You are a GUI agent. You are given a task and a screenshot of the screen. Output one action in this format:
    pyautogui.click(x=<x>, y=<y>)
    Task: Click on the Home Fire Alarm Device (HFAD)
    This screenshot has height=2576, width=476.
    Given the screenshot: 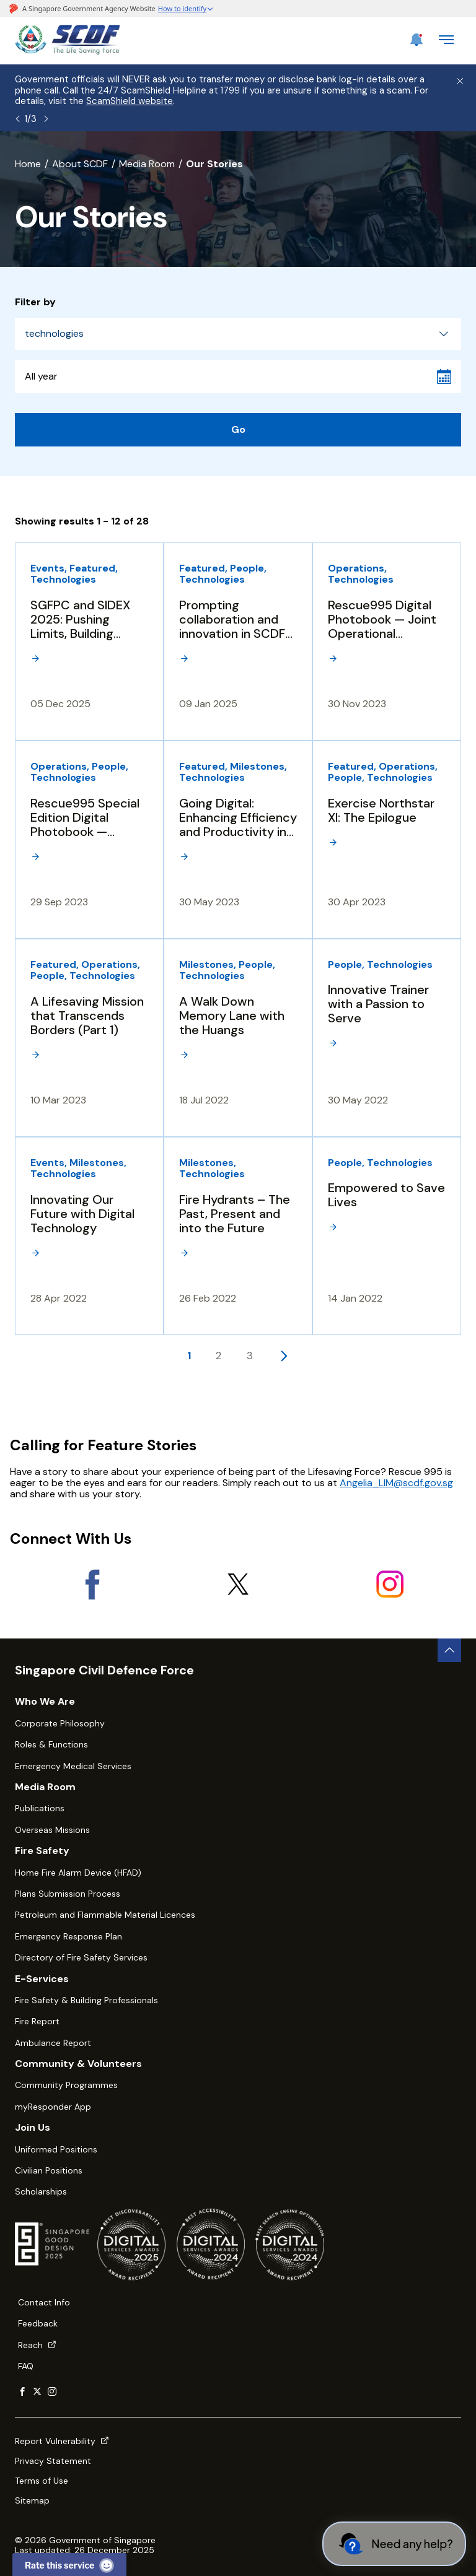 What is the action you would take?
    pyautogui.click(x=78, y=1872)
    